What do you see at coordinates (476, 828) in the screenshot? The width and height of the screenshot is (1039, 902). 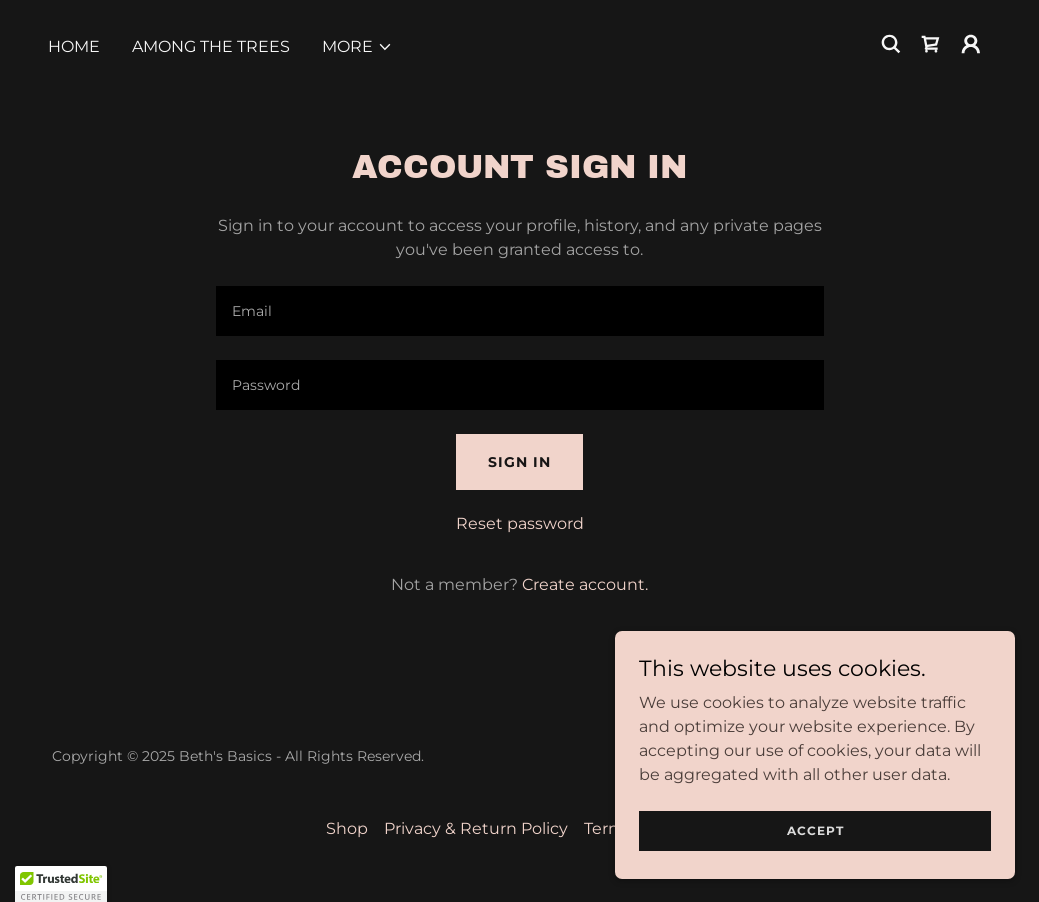 I see `Privacy & Return Policy [link]` at bounding box center [476, 828].